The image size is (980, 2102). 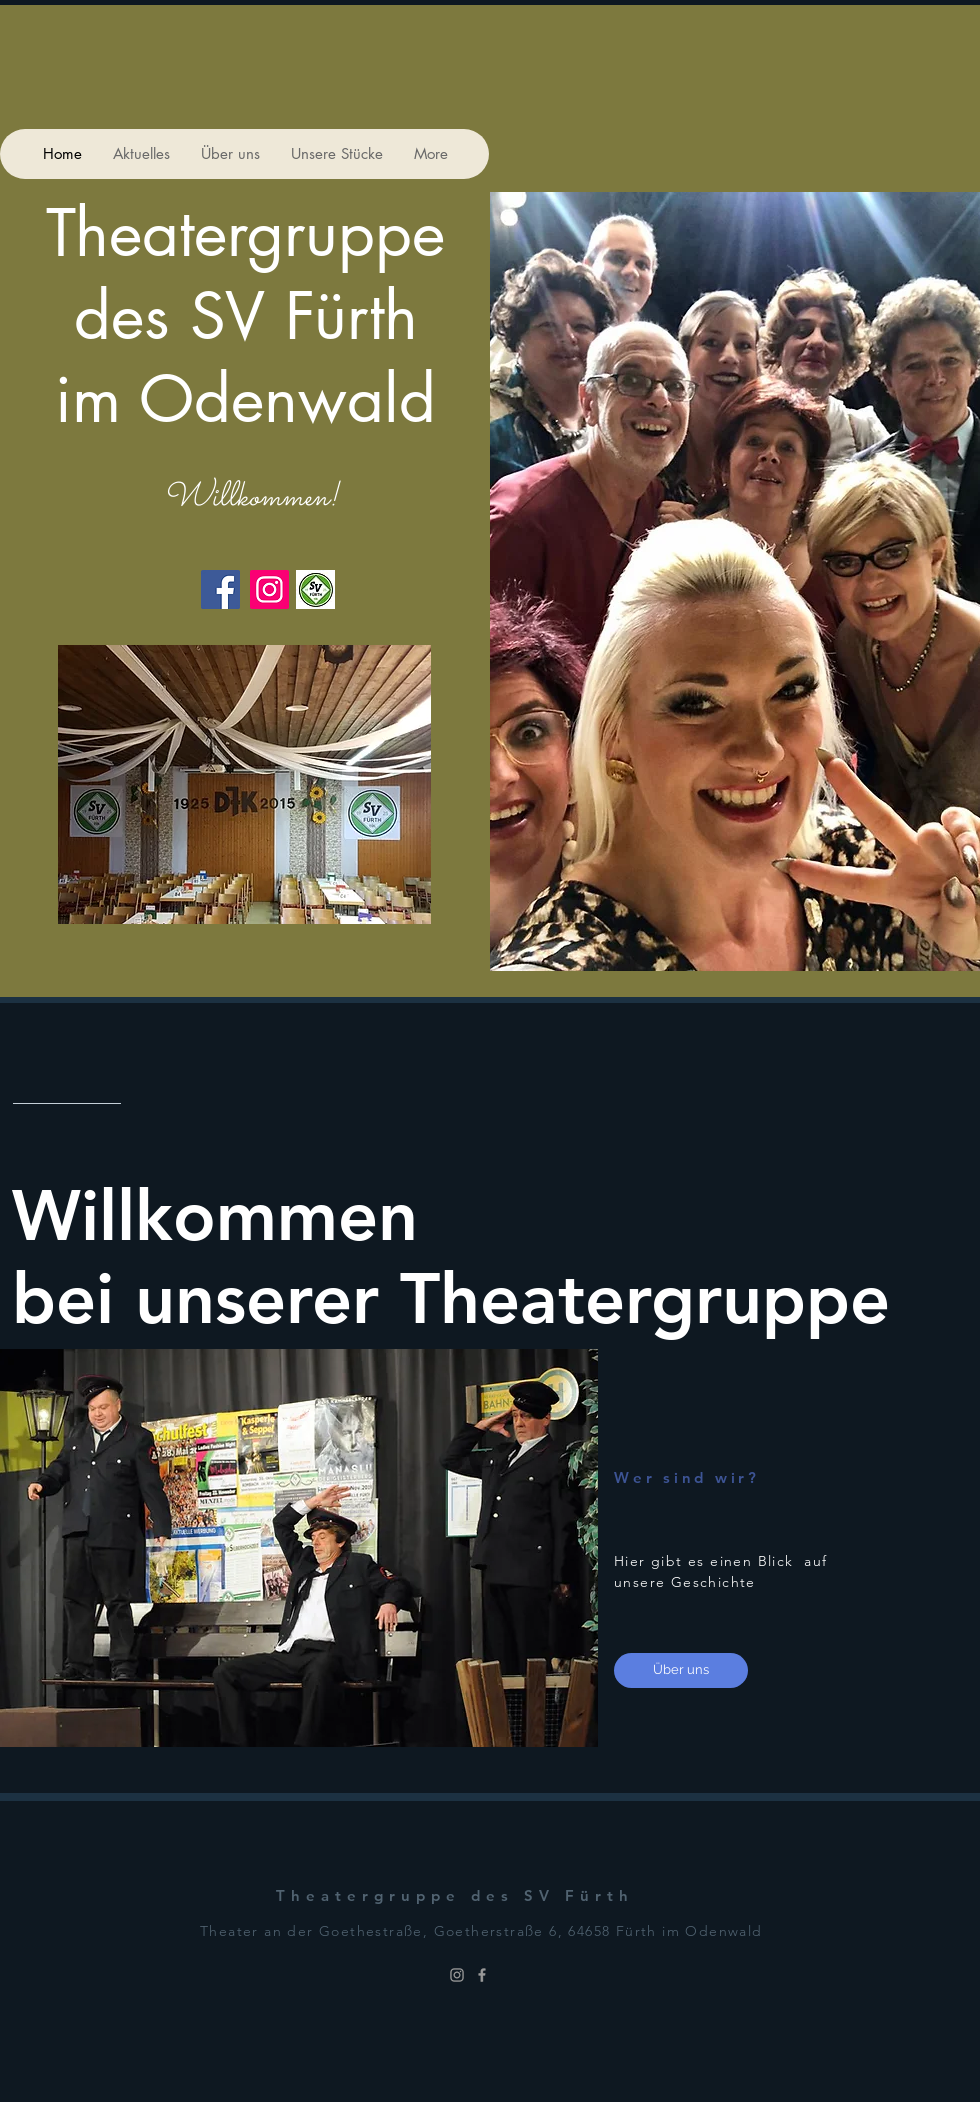 I want to click on [Facebook], so click(x=220, y=589).